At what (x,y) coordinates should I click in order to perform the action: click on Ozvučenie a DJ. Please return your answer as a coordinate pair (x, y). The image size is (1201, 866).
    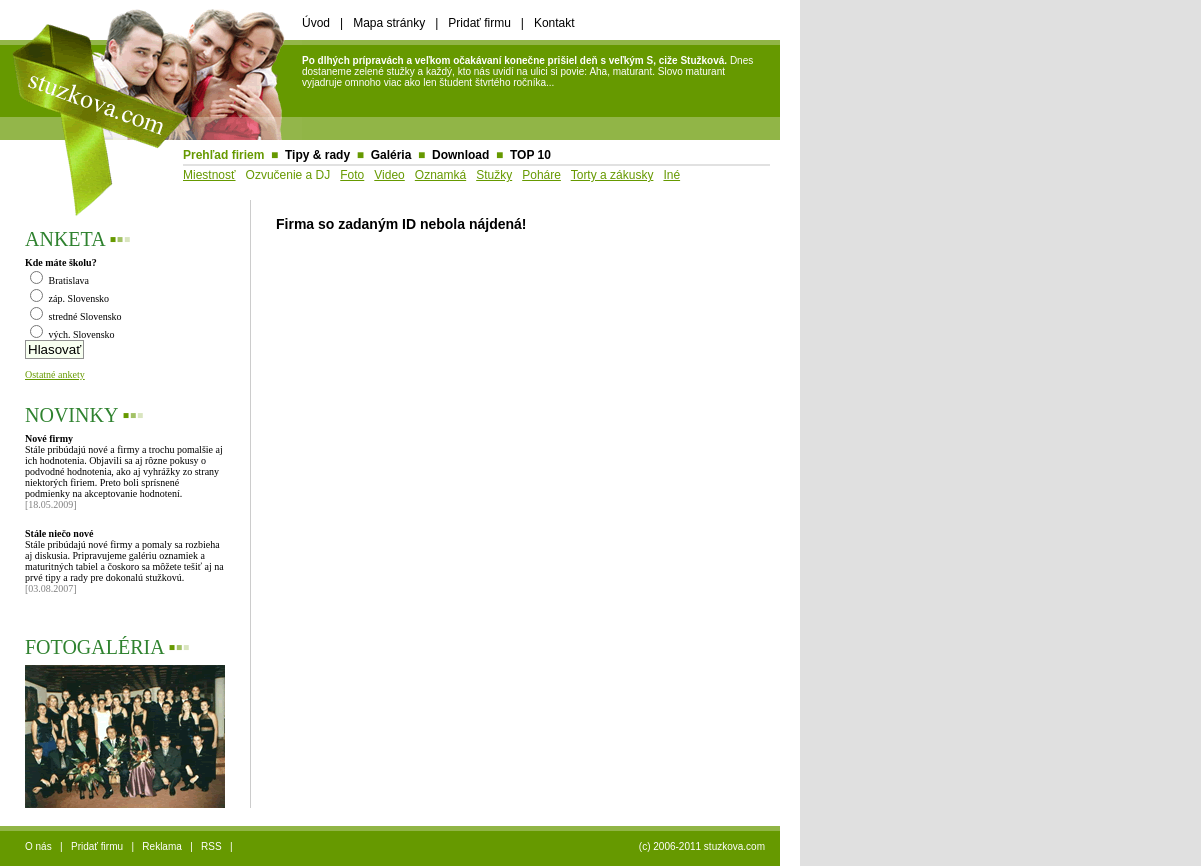
    Looking at the image, I should click on (288, 175).